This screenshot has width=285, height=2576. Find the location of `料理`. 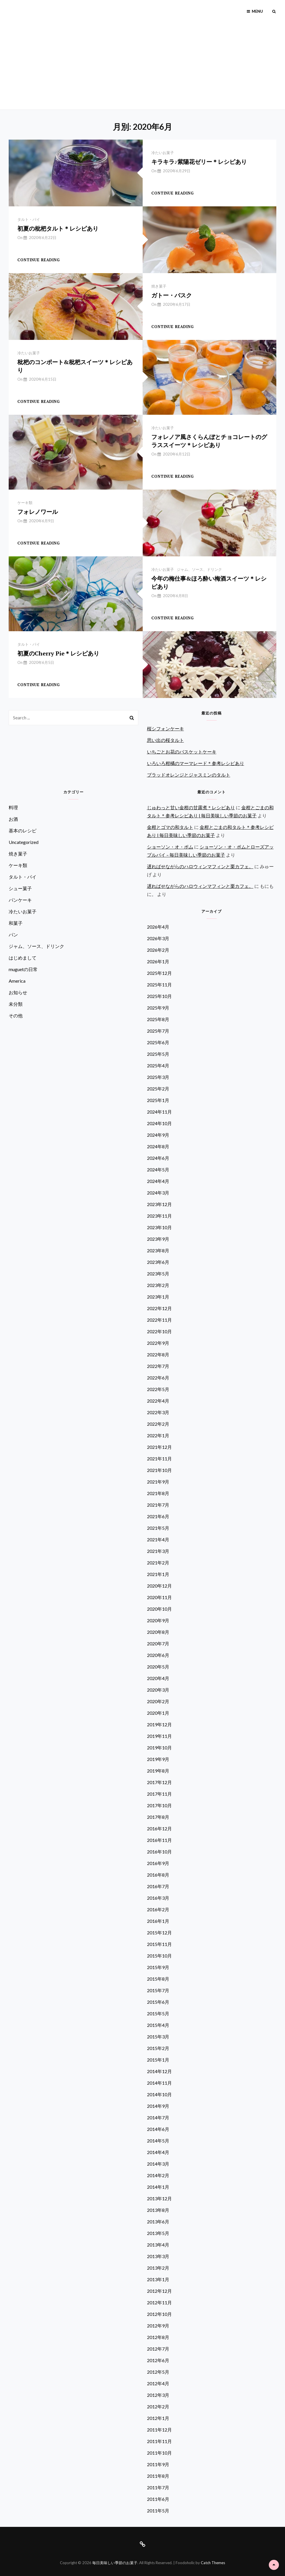

料理 is located at coordinates (13, 807).